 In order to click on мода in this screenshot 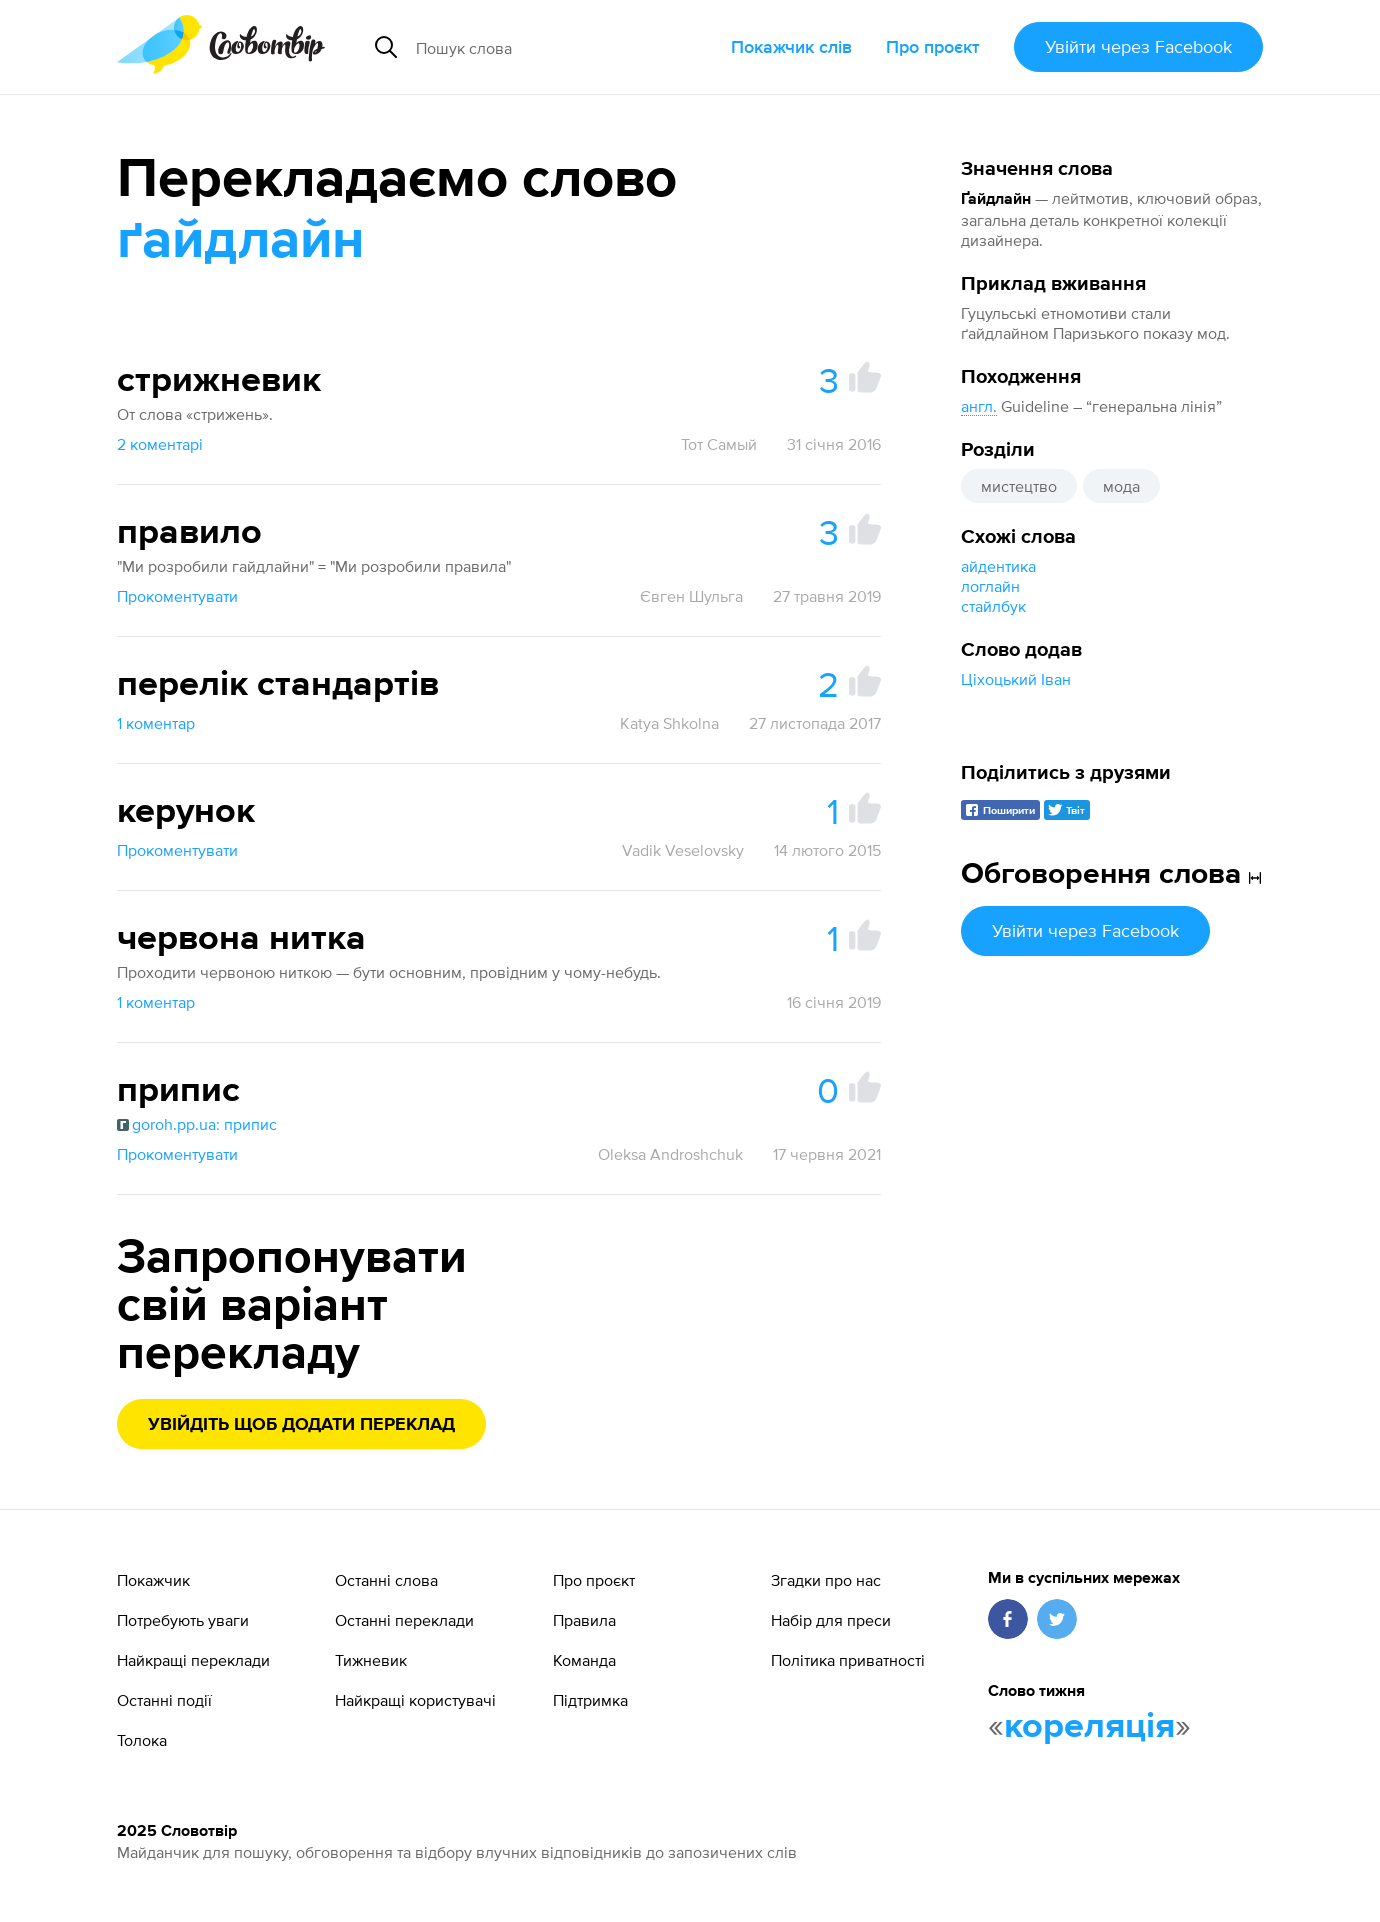, I will do `click(1121, 486)`.